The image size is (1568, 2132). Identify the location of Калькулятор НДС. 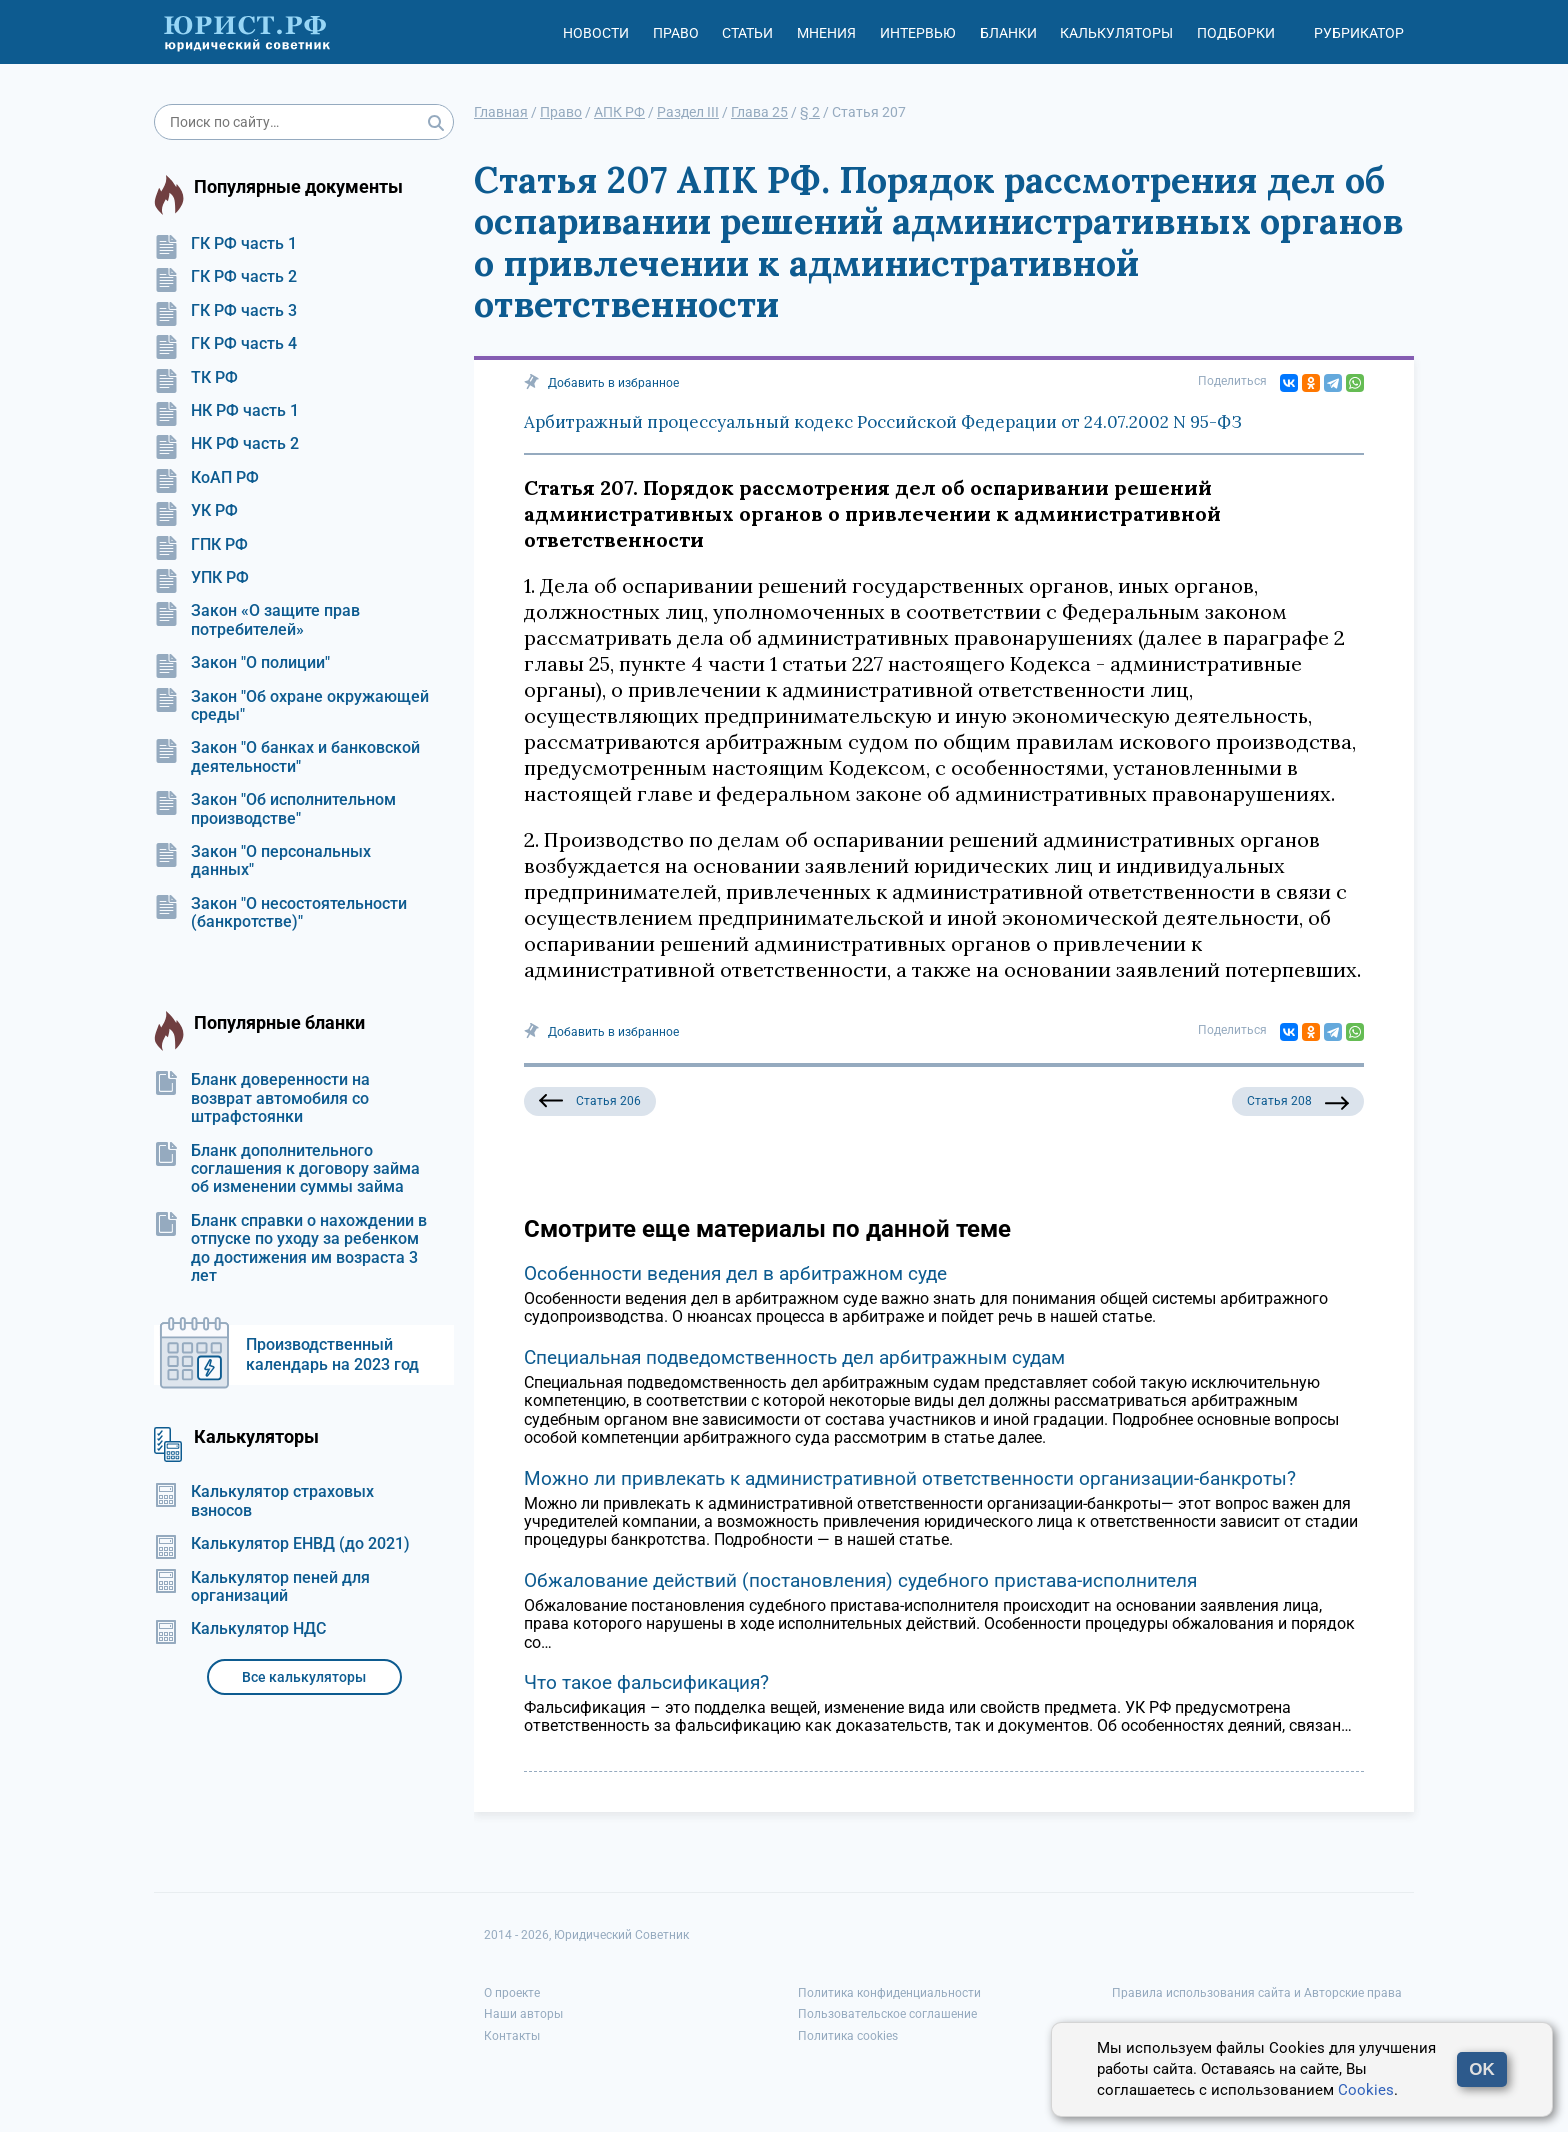
(240, 1629).